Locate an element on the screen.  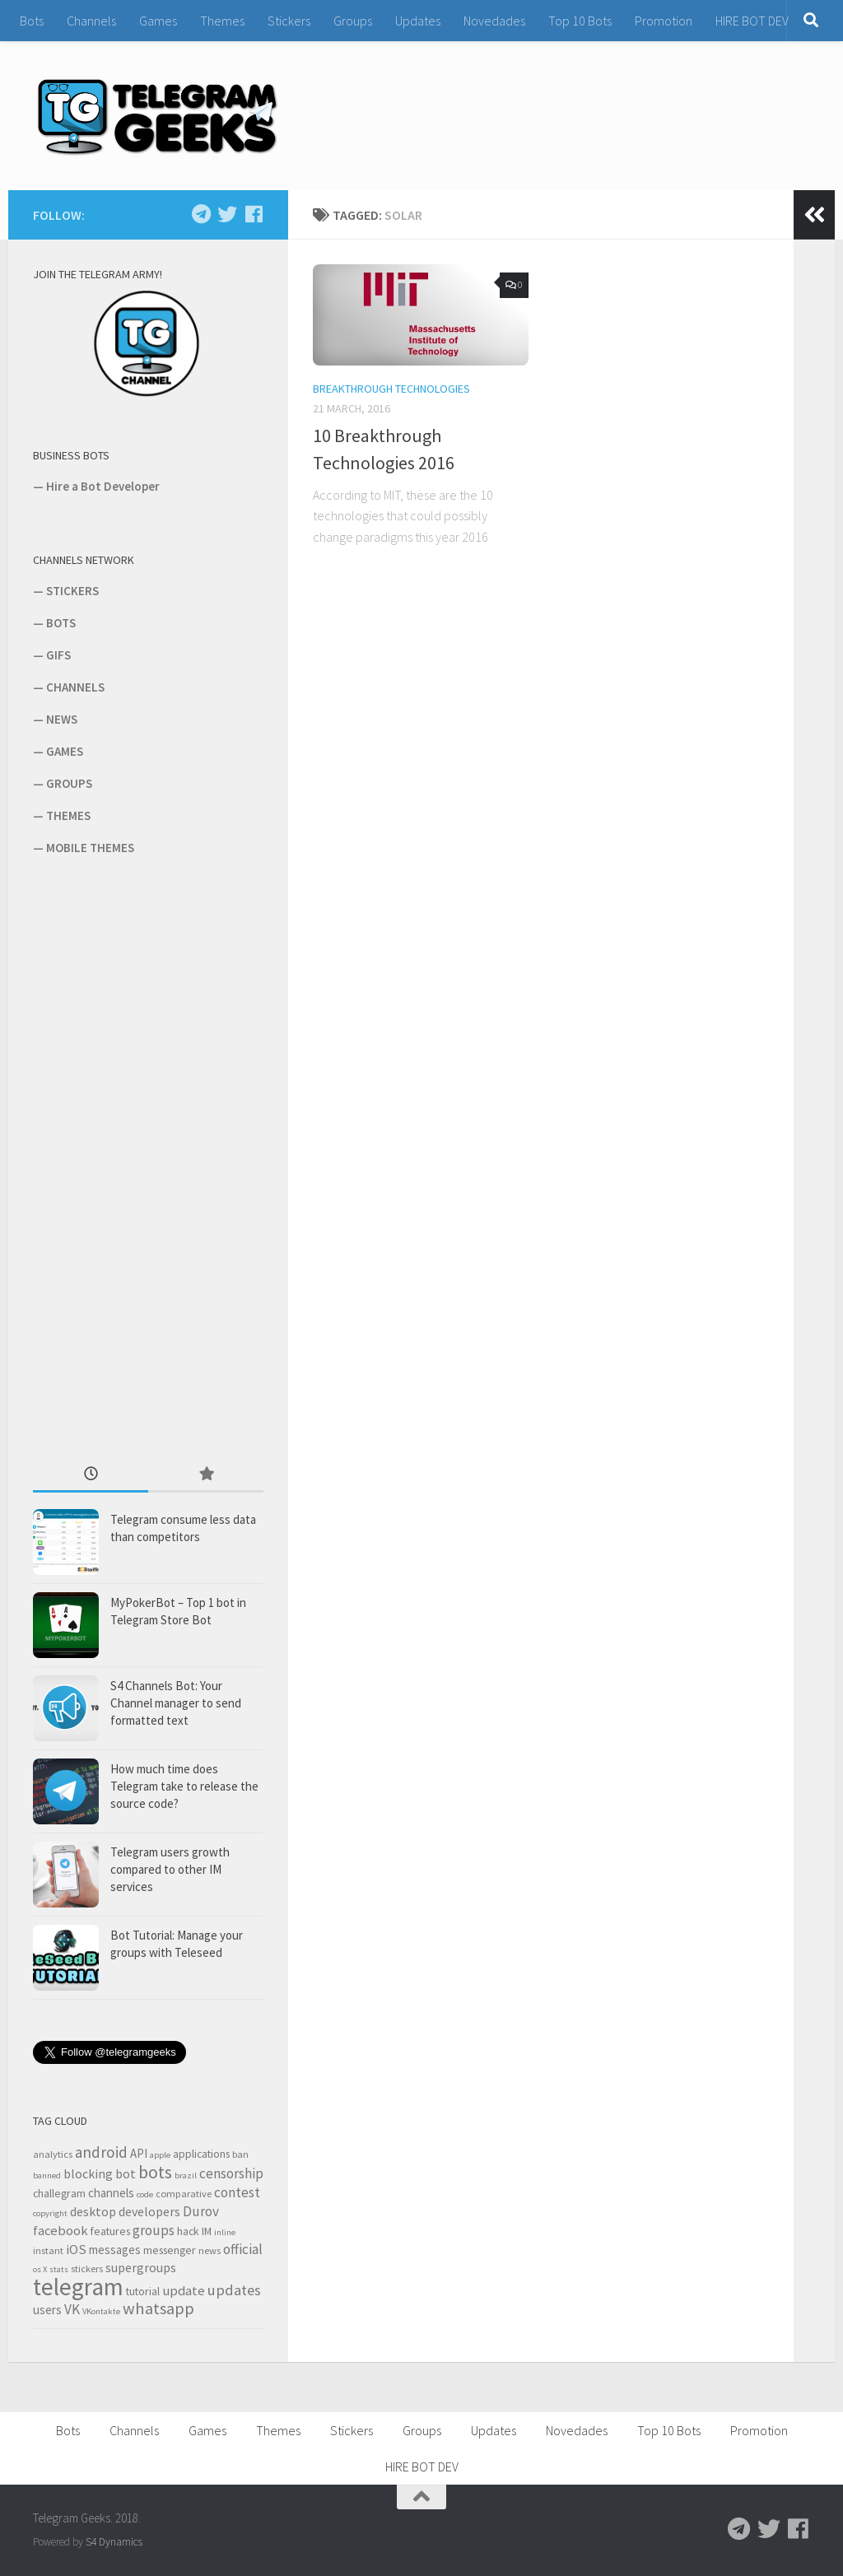
comparative [comparative (3 items)] is located at coordinates (184, 2193).